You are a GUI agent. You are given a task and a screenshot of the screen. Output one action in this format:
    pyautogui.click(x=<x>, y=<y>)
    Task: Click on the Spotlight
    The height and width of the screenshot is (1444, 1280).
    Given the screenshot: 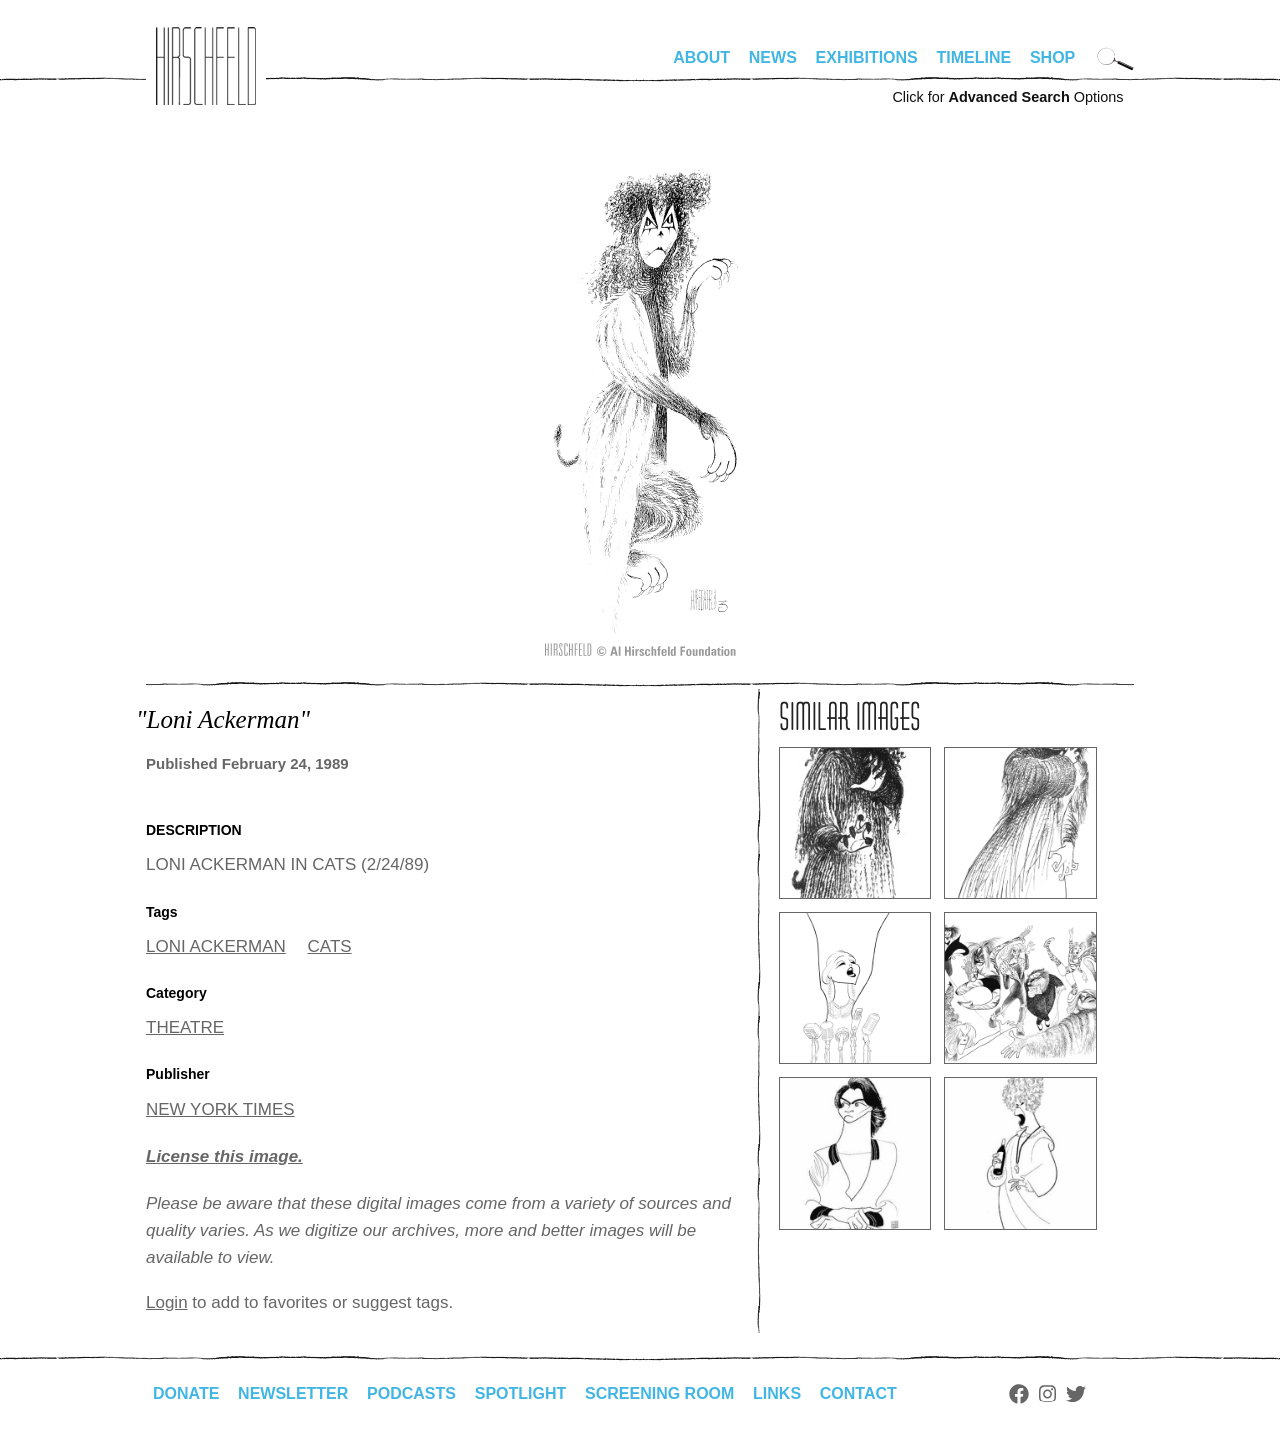 What is the action you would take?
    pyautogui.click(x=521, y=1393)
    